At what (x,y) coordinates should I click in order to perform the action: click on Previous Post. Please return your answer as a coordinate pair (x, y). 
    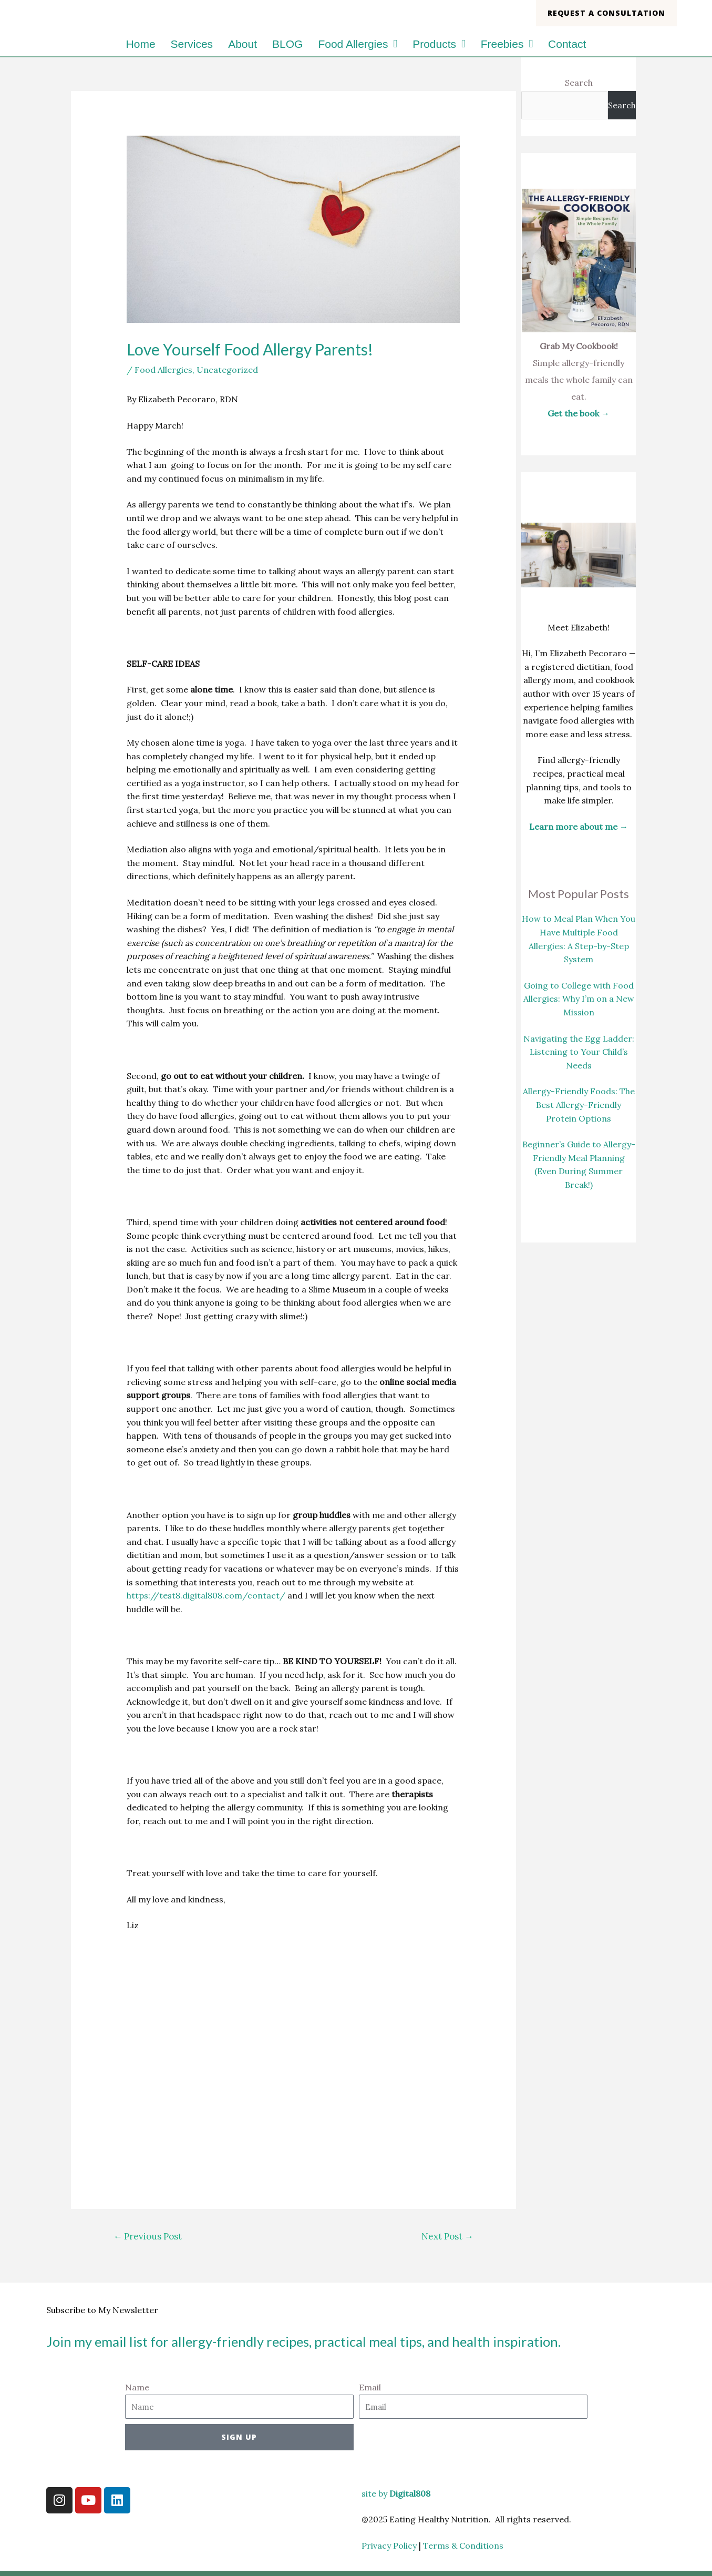
    Looking at the image, I should click on (147, 2236).